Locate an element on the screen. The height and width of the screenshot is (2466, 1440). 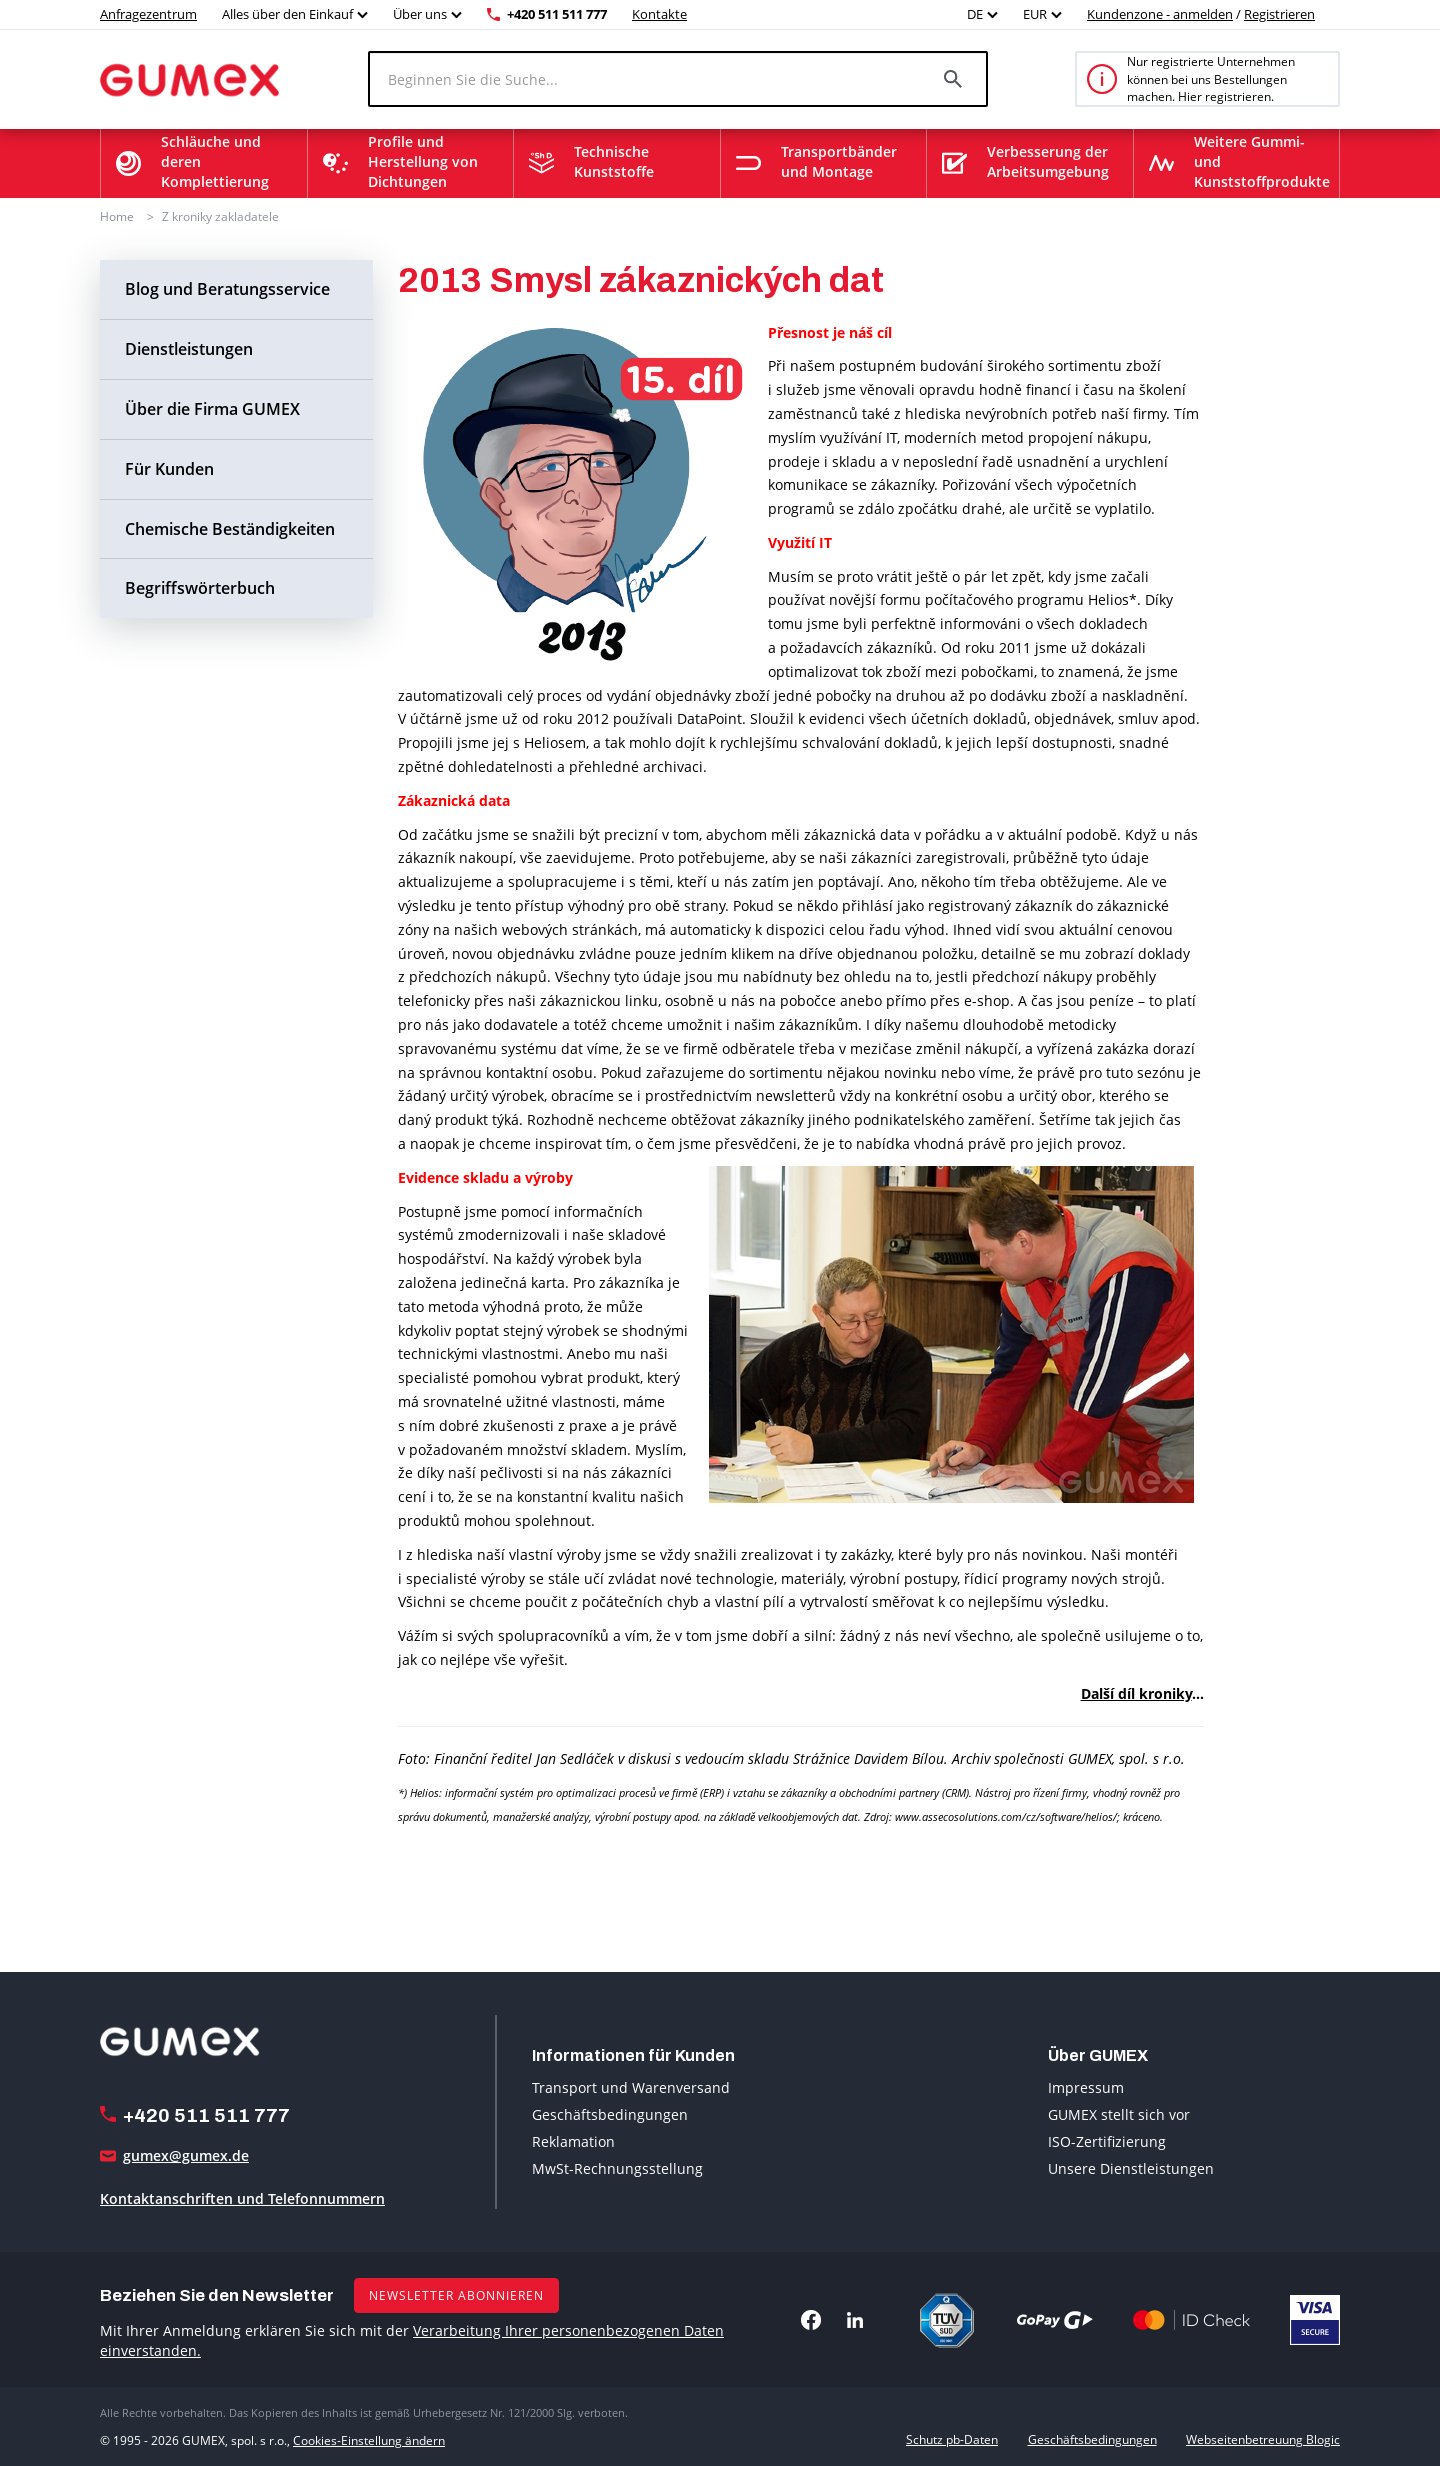
Geschäftsbedingungen is located at coordinates (610, 2113).